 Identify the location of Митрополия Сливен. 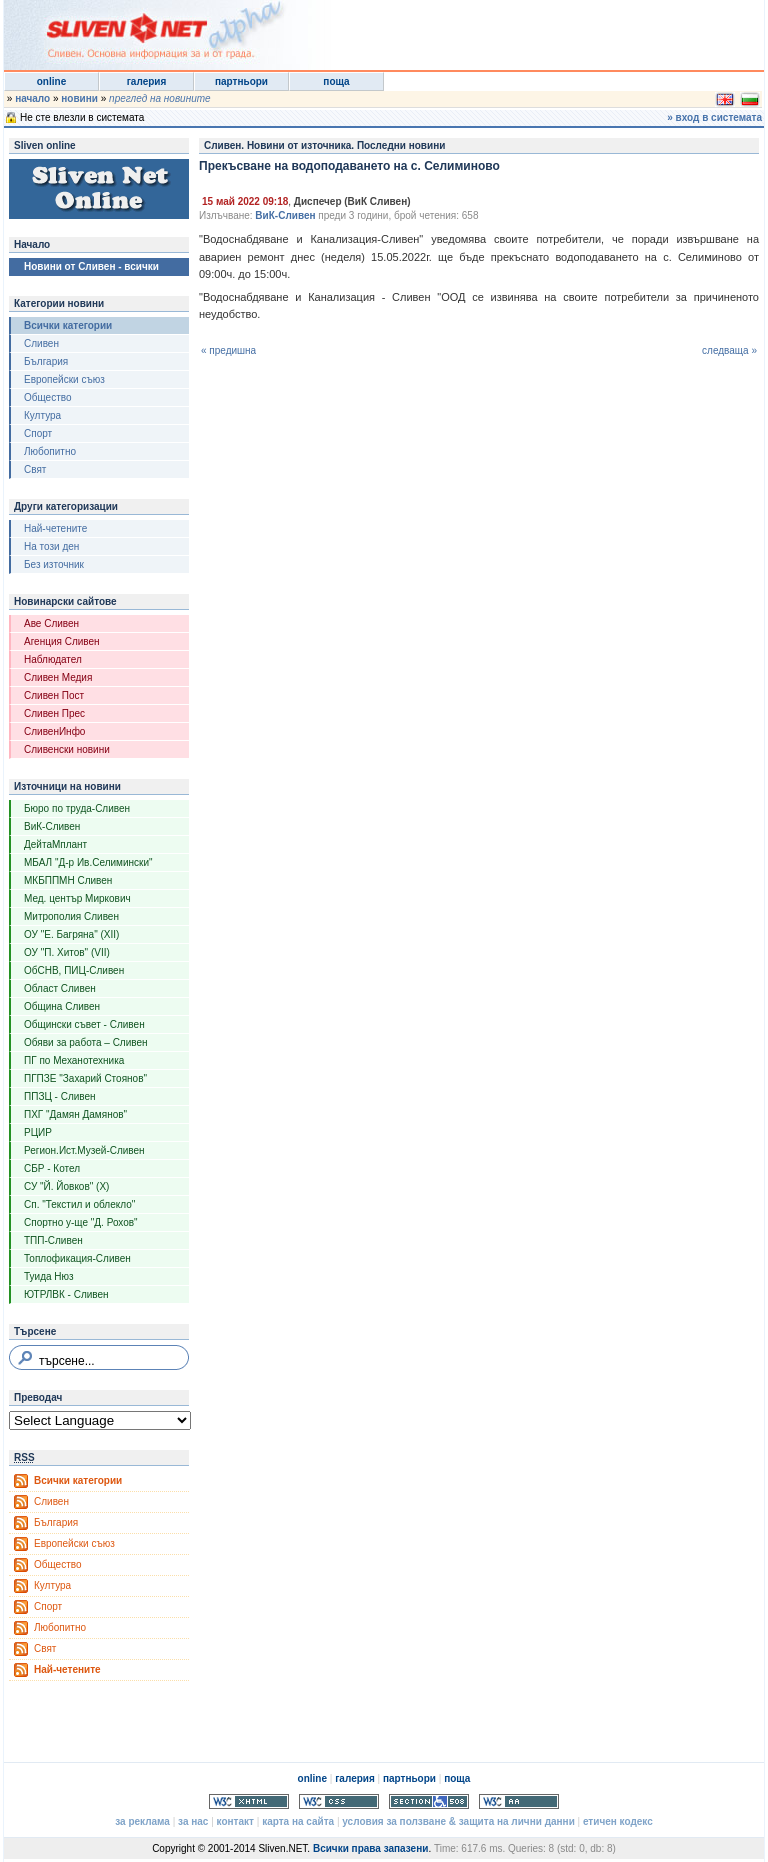
(71, 916).